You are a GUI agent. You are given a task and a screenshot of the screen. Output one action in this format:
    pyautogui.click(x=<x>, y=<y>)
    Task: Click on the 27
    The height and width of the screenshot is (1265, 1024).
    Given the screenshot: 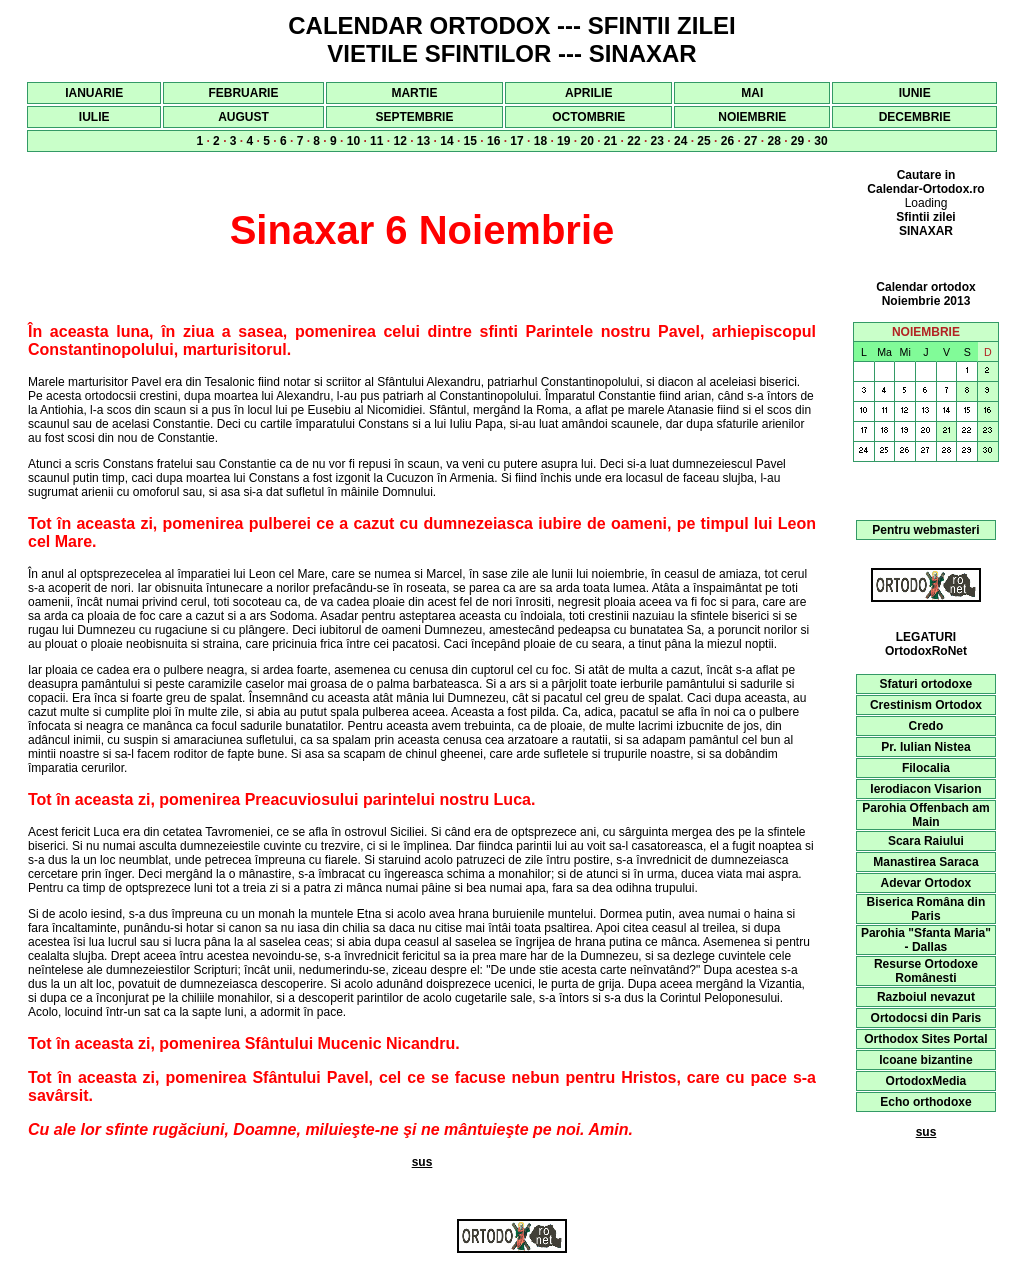 What is the action you would take?
    pyautogui.click(x=750, y=141)
    